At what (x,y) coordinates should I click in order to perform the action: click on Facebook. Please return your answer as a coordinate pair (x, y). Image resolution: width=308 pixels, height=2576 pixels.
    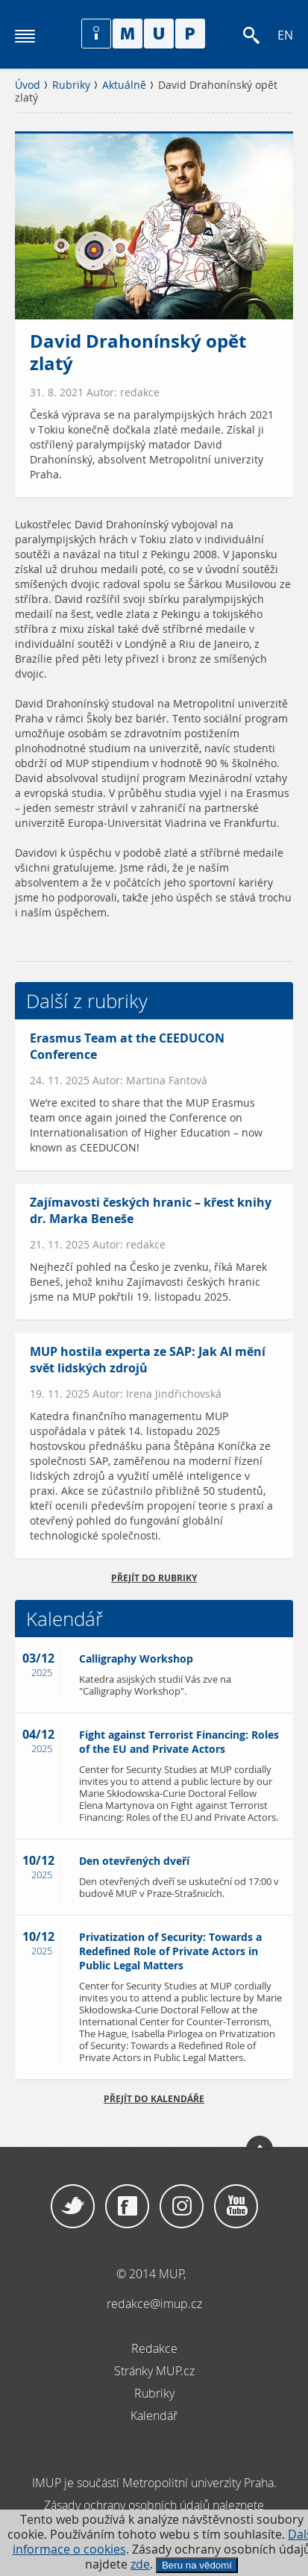
    Looking at the image, I should click on (127, 2206).